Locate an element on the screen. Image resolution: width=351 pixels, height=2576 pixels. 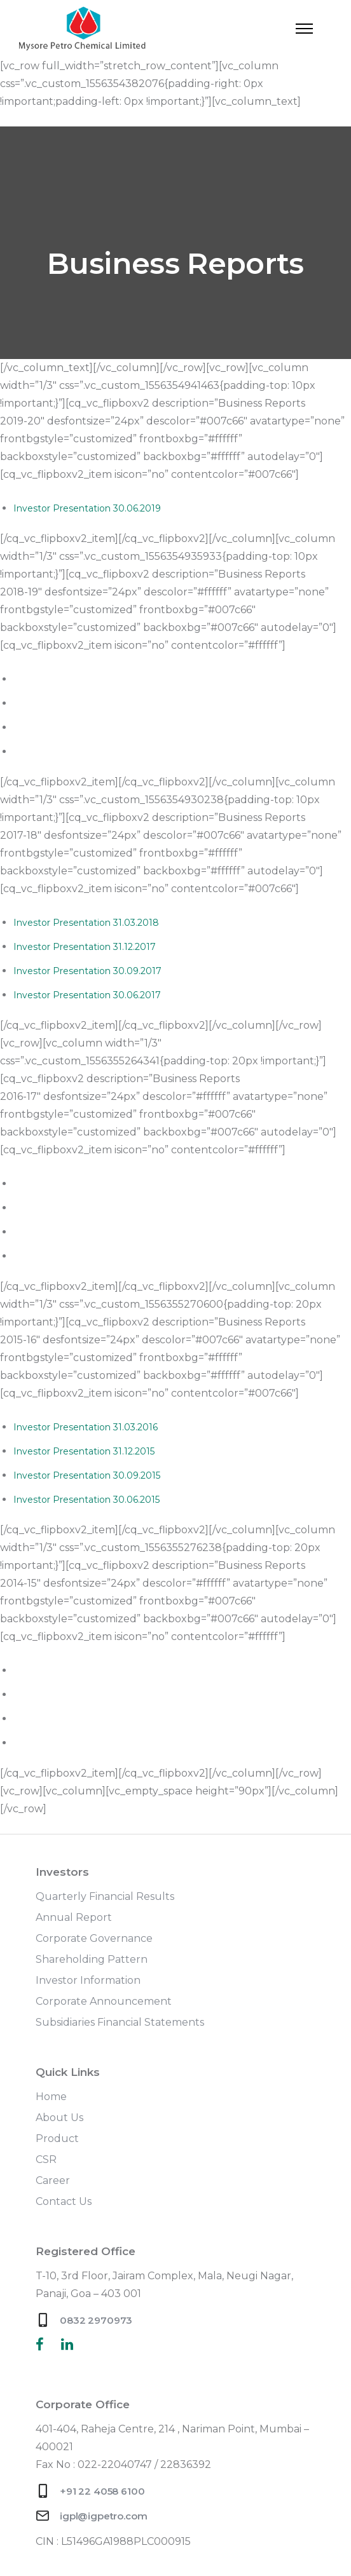
Investor Presentation 12.02.2015 is located at coordinates (85, 1670).